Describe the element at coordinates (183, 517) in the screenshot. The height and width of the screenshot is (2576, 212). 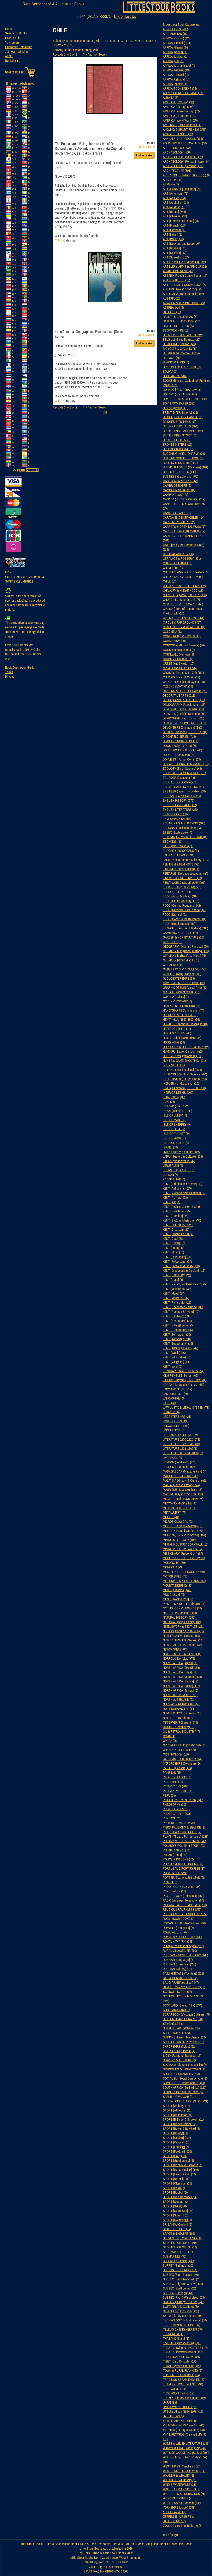
I see `CARAVANS & DORMOBILES (14)` at that location.